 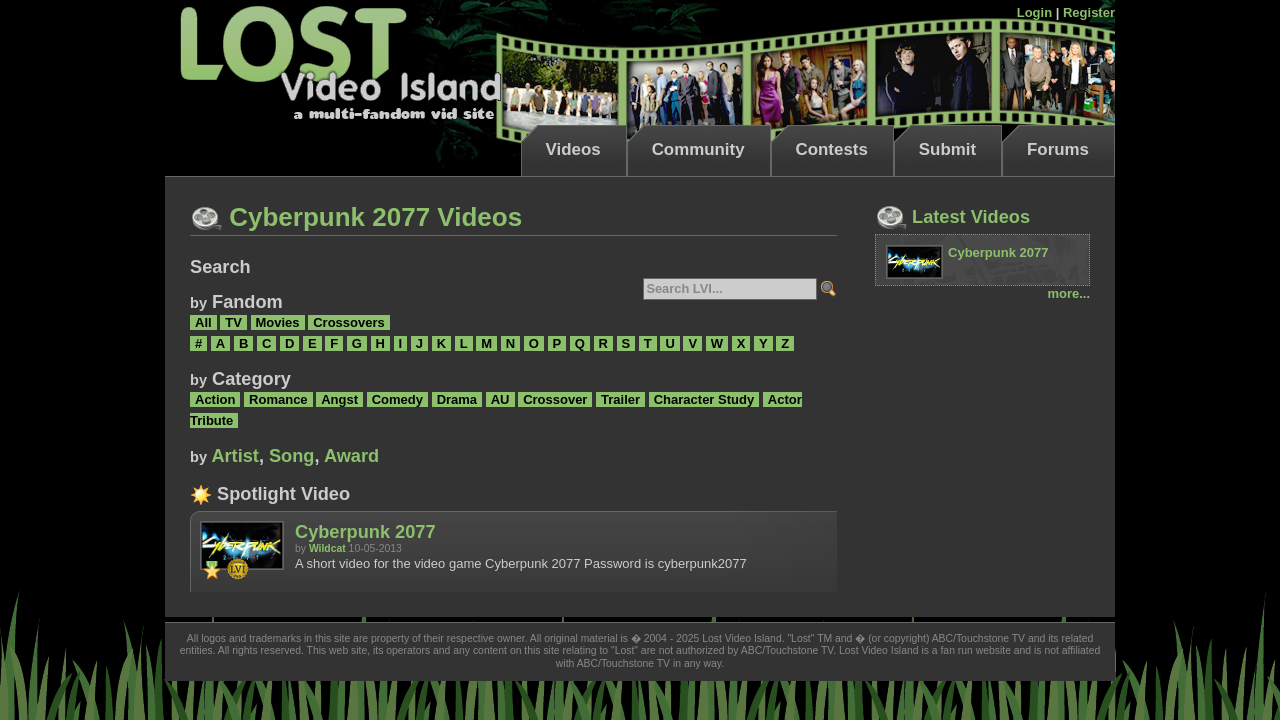 I want to click on Community, so click(x=698, y=149).